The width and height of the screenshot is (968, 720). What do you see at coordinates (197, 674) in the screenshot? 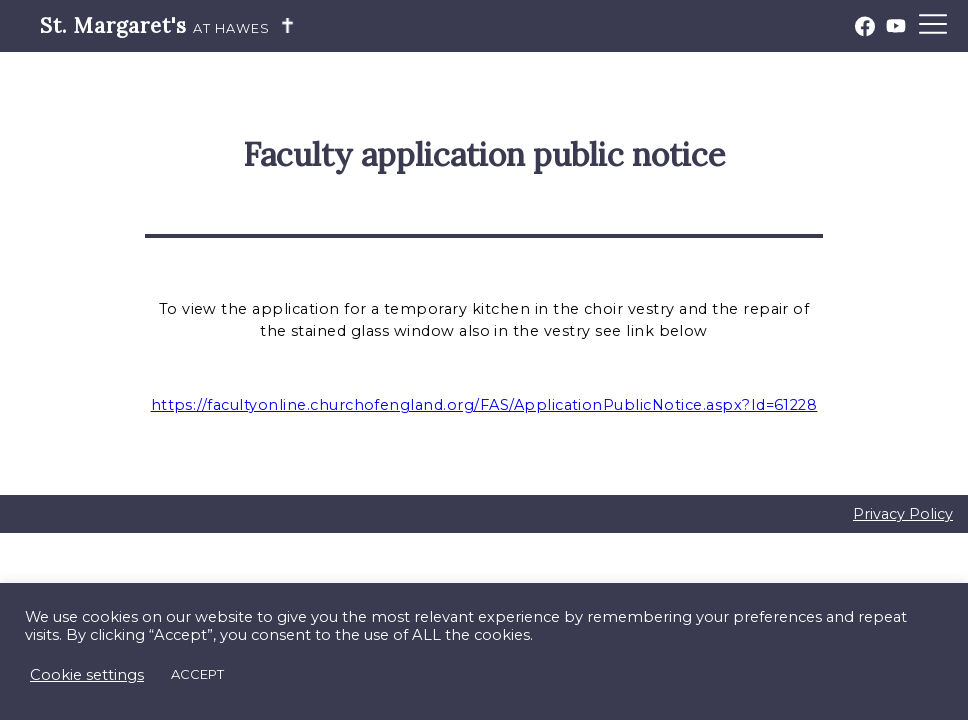
I see `ACCEPT [button]` at bounding box center [197, 674].